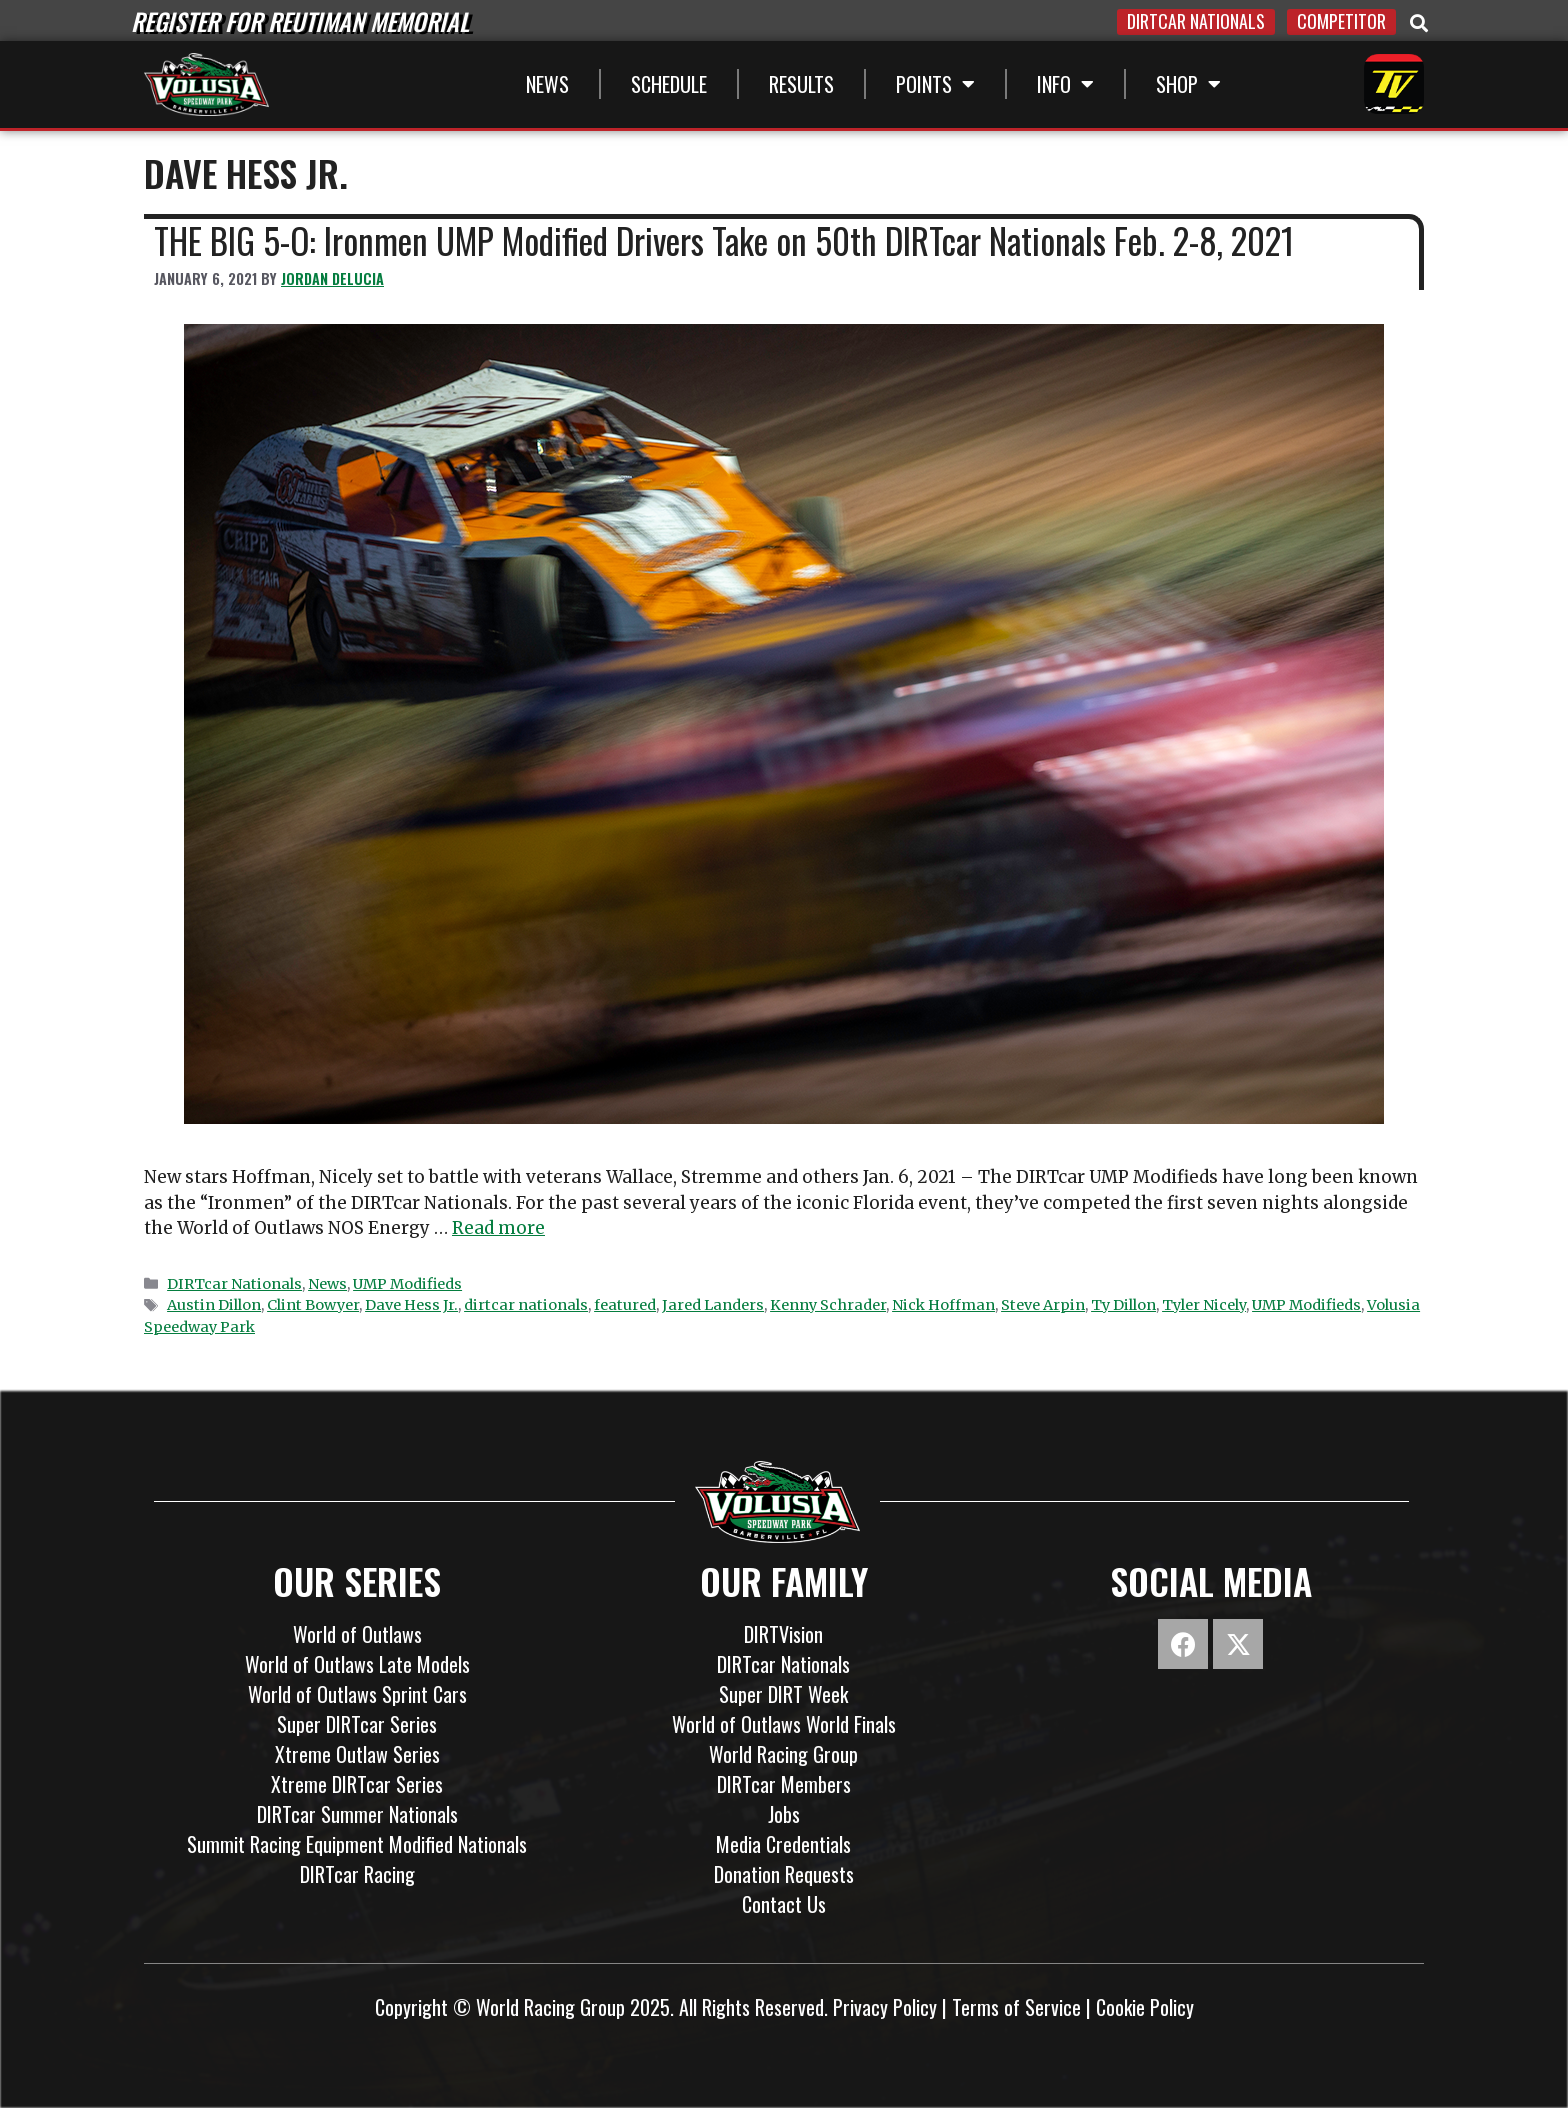  What do you see at coordinates (943, 1305) in the screenshot?
I see `Nick Hoffman` at bounding box center [943, 1305].